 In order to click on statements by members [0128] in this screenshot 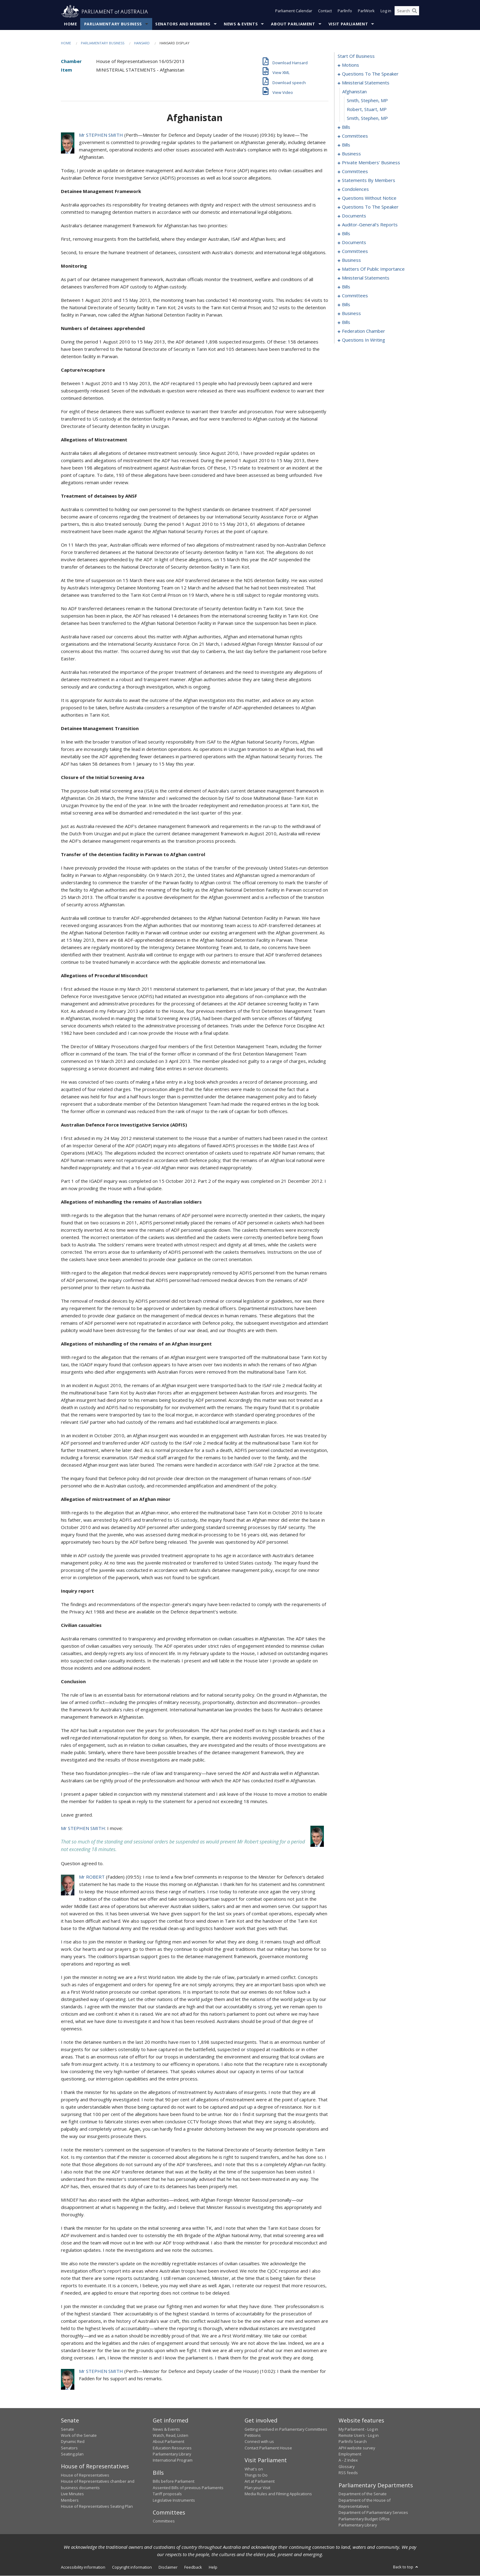, I will do `click(368, 180)`.